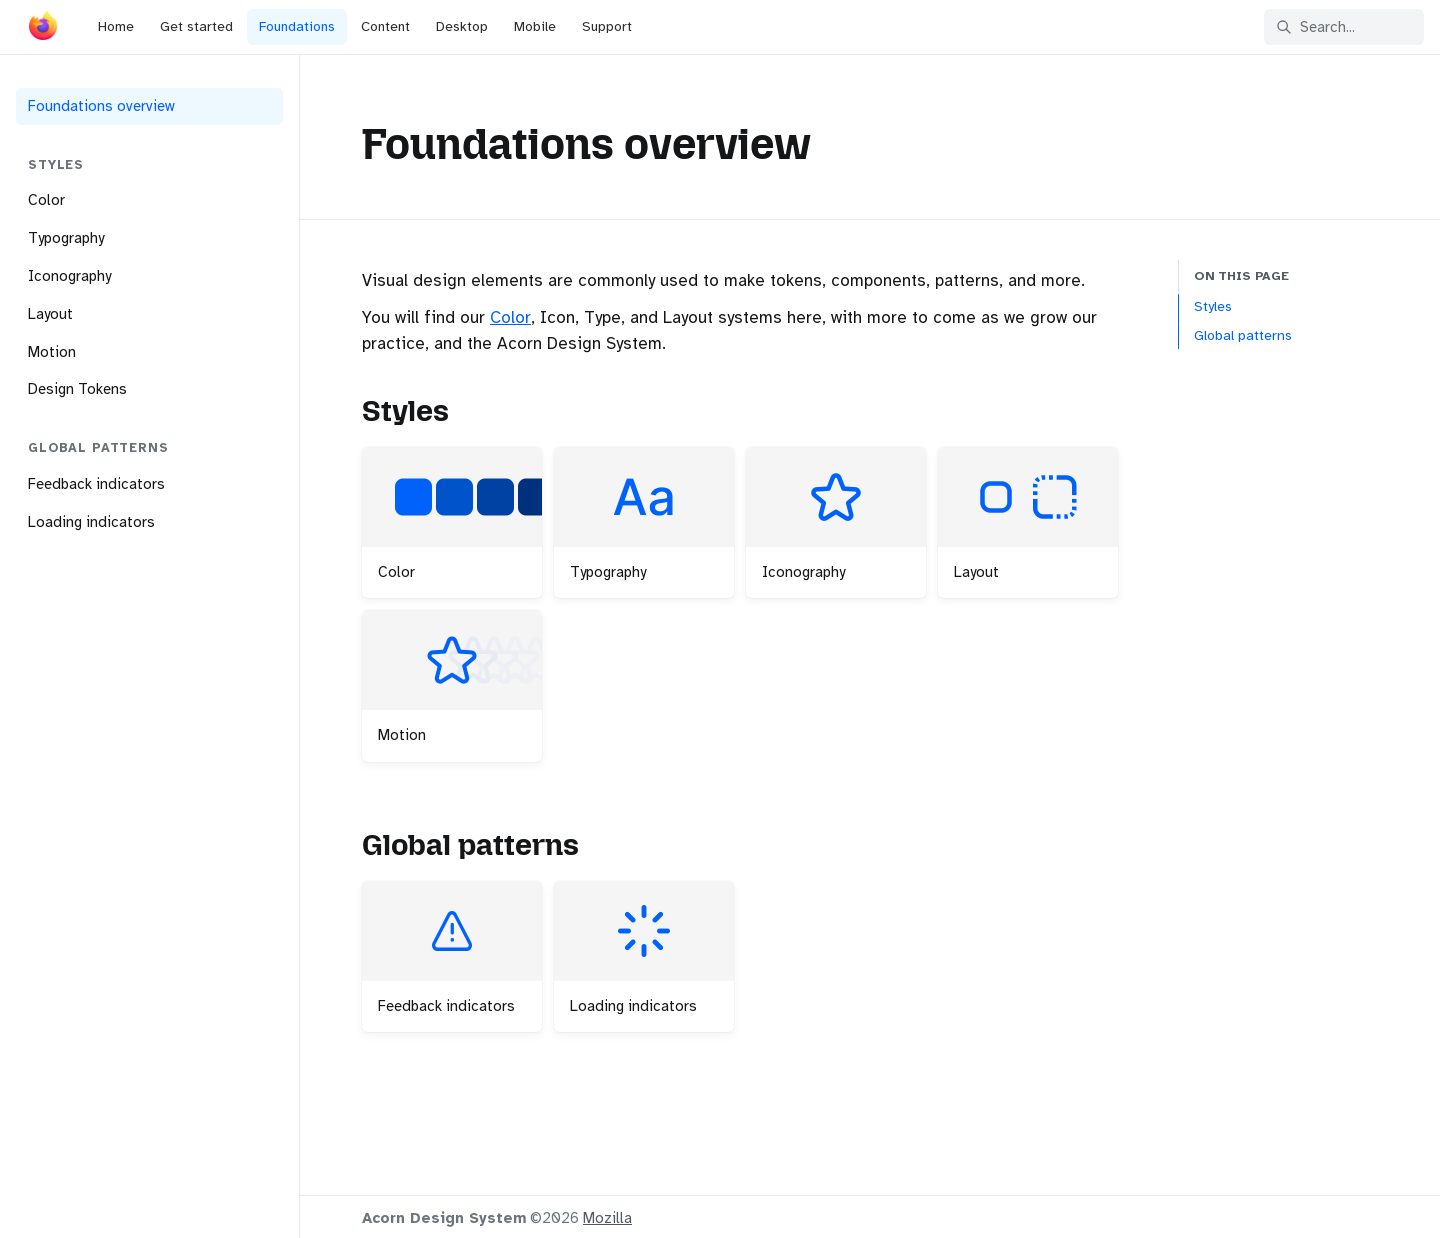 Image resolution: width=1440 pixels, height=1238 pixels. Describe the element at coordinates (43, 30) in the screenshot. I see `[Acorn]` at that location.